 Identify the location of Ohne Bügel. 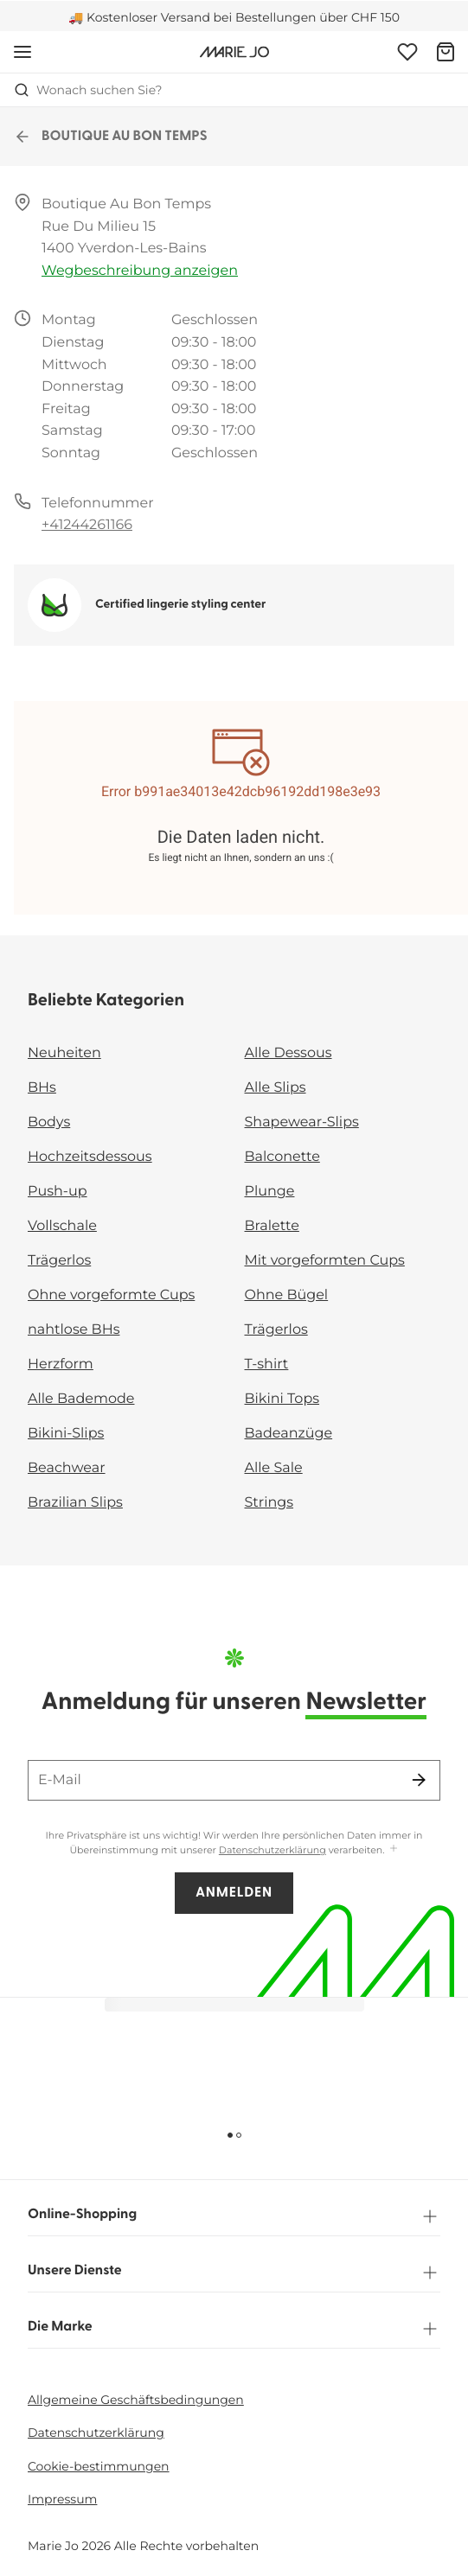
(287, 1295).